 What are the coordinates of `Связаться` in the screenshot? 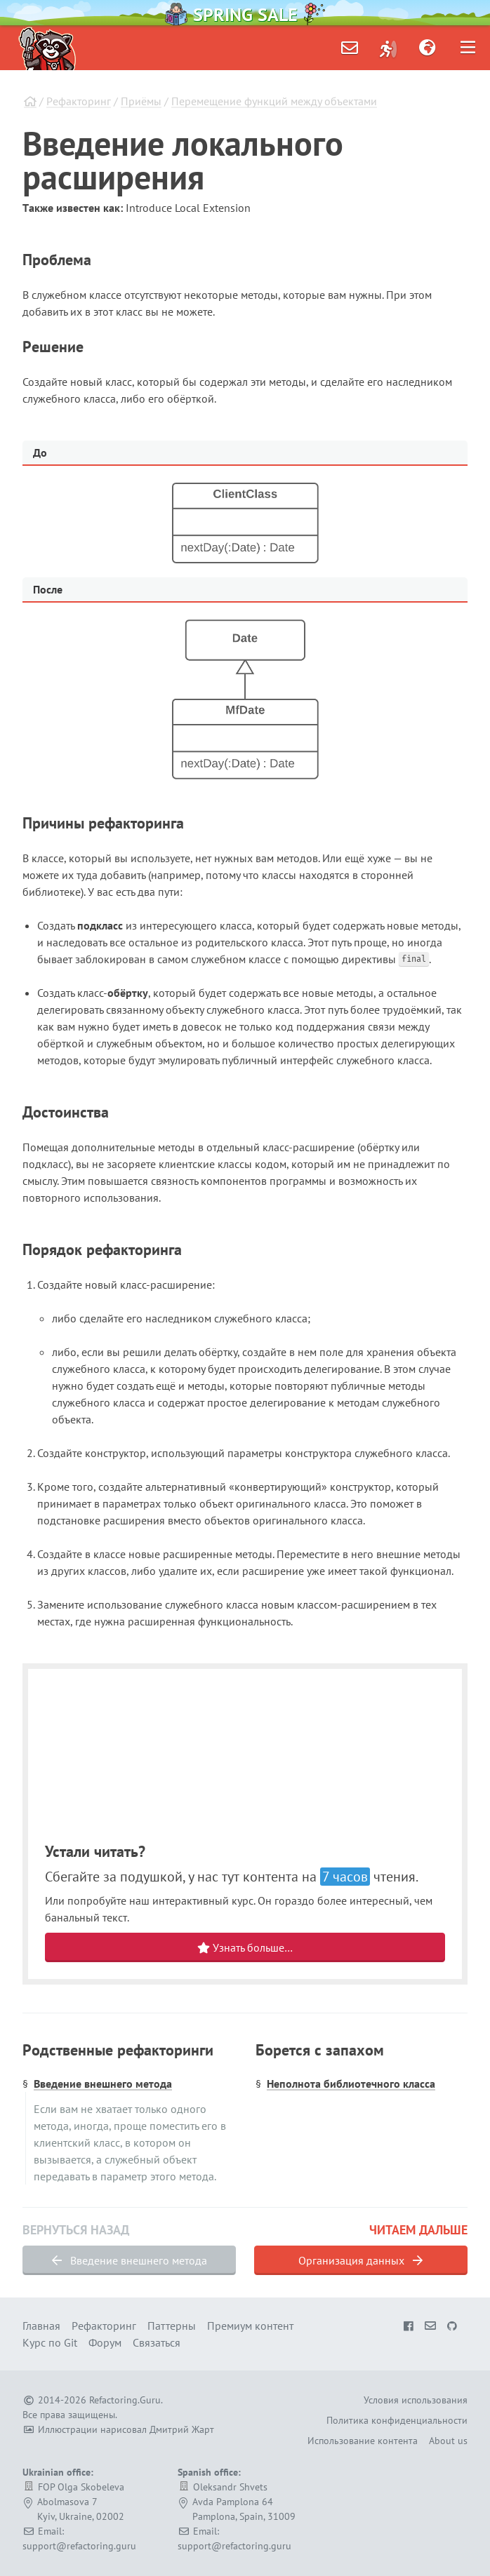 It's located at (156, 2342).